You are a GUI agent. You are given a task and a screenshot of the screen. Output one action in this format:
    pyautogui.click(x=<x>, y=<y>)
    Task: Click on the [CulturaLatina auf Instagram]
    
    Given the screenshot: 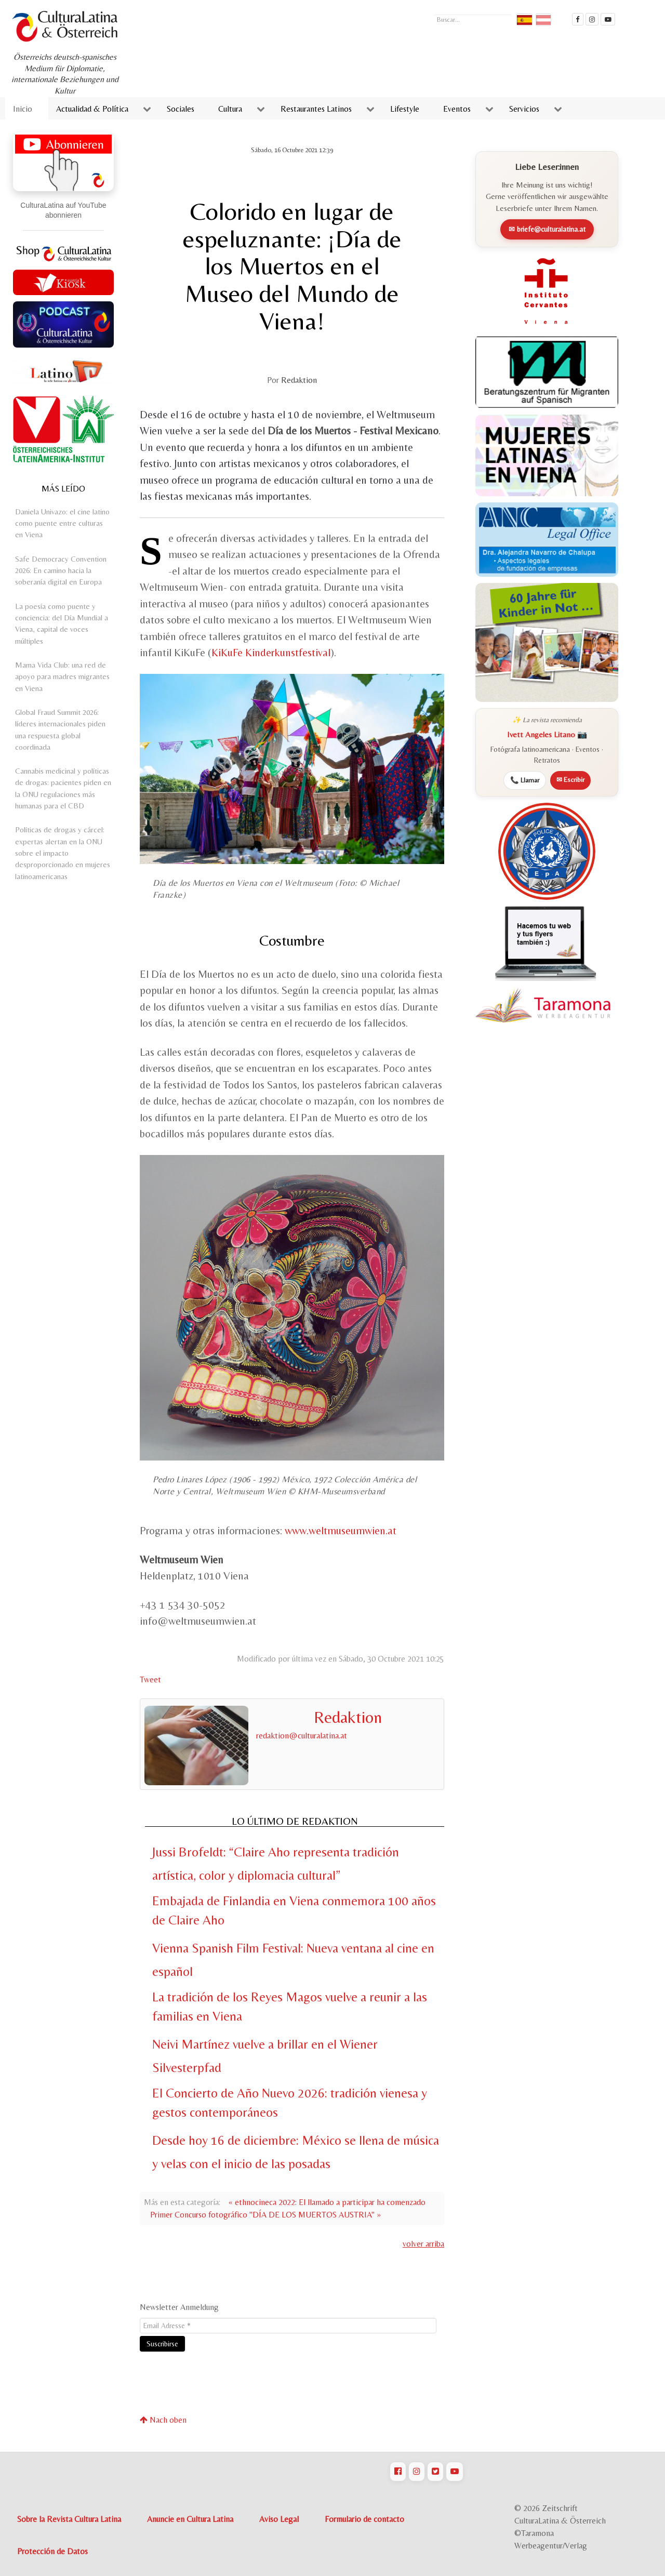 What is the action you would take?
    pyautogui.click(x=416, y=2471)
    